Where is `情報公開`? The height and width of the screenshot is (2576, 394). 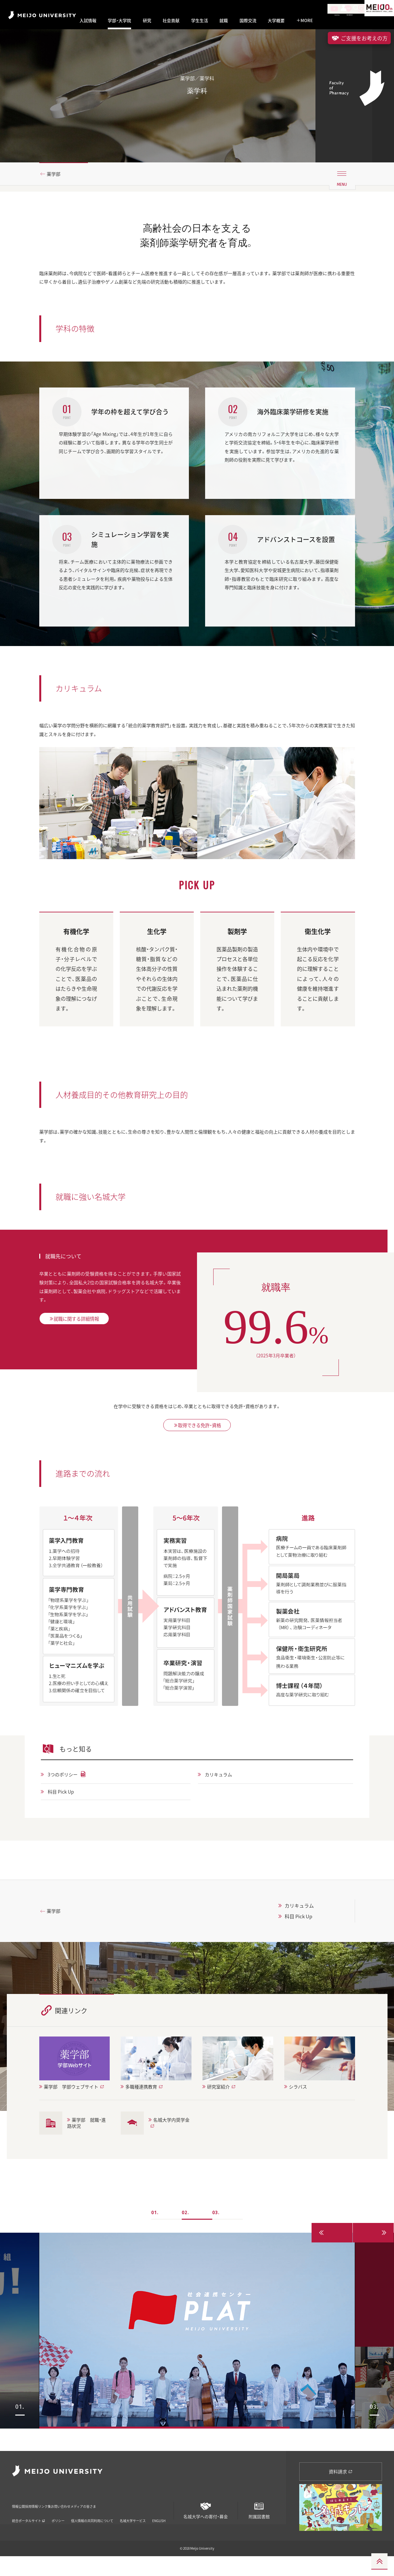 情報公開 is located at coordinates (20, 2517).